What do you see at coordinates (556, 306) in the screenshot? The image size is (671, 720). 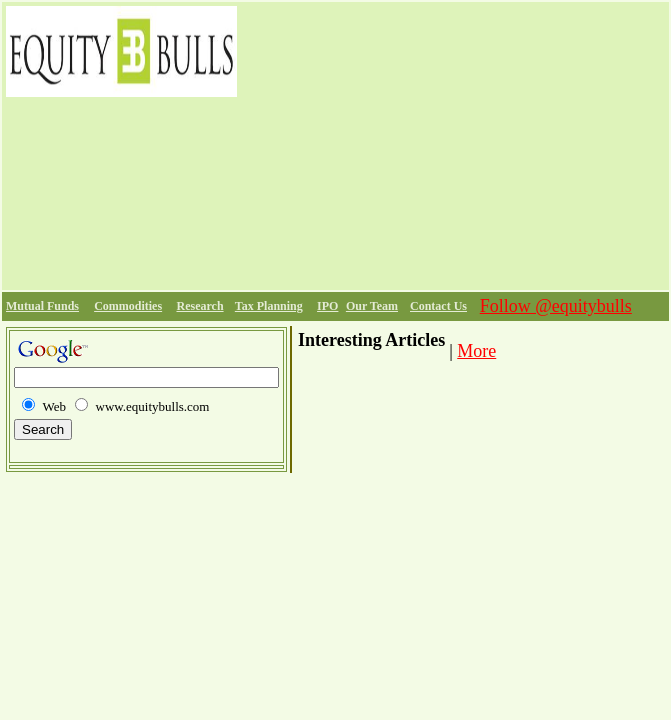 I see `Follow @equitybulls` at bounding box center [556, 306].